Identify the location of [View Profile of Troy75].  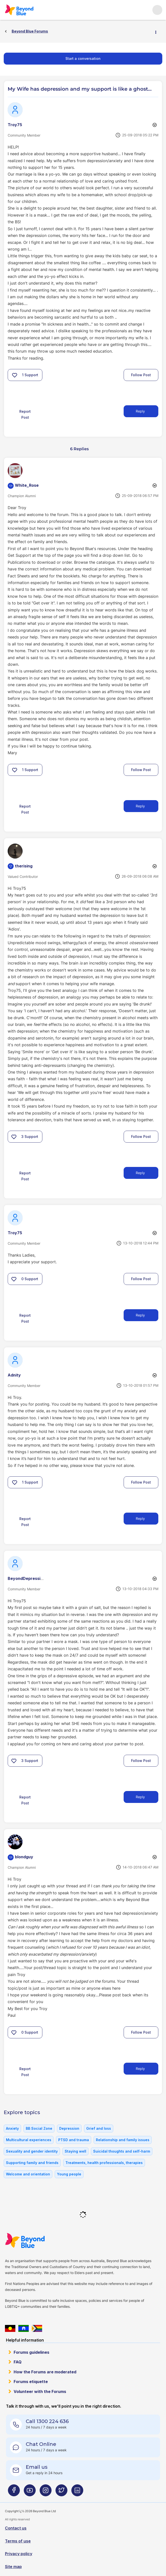
(15, 124).